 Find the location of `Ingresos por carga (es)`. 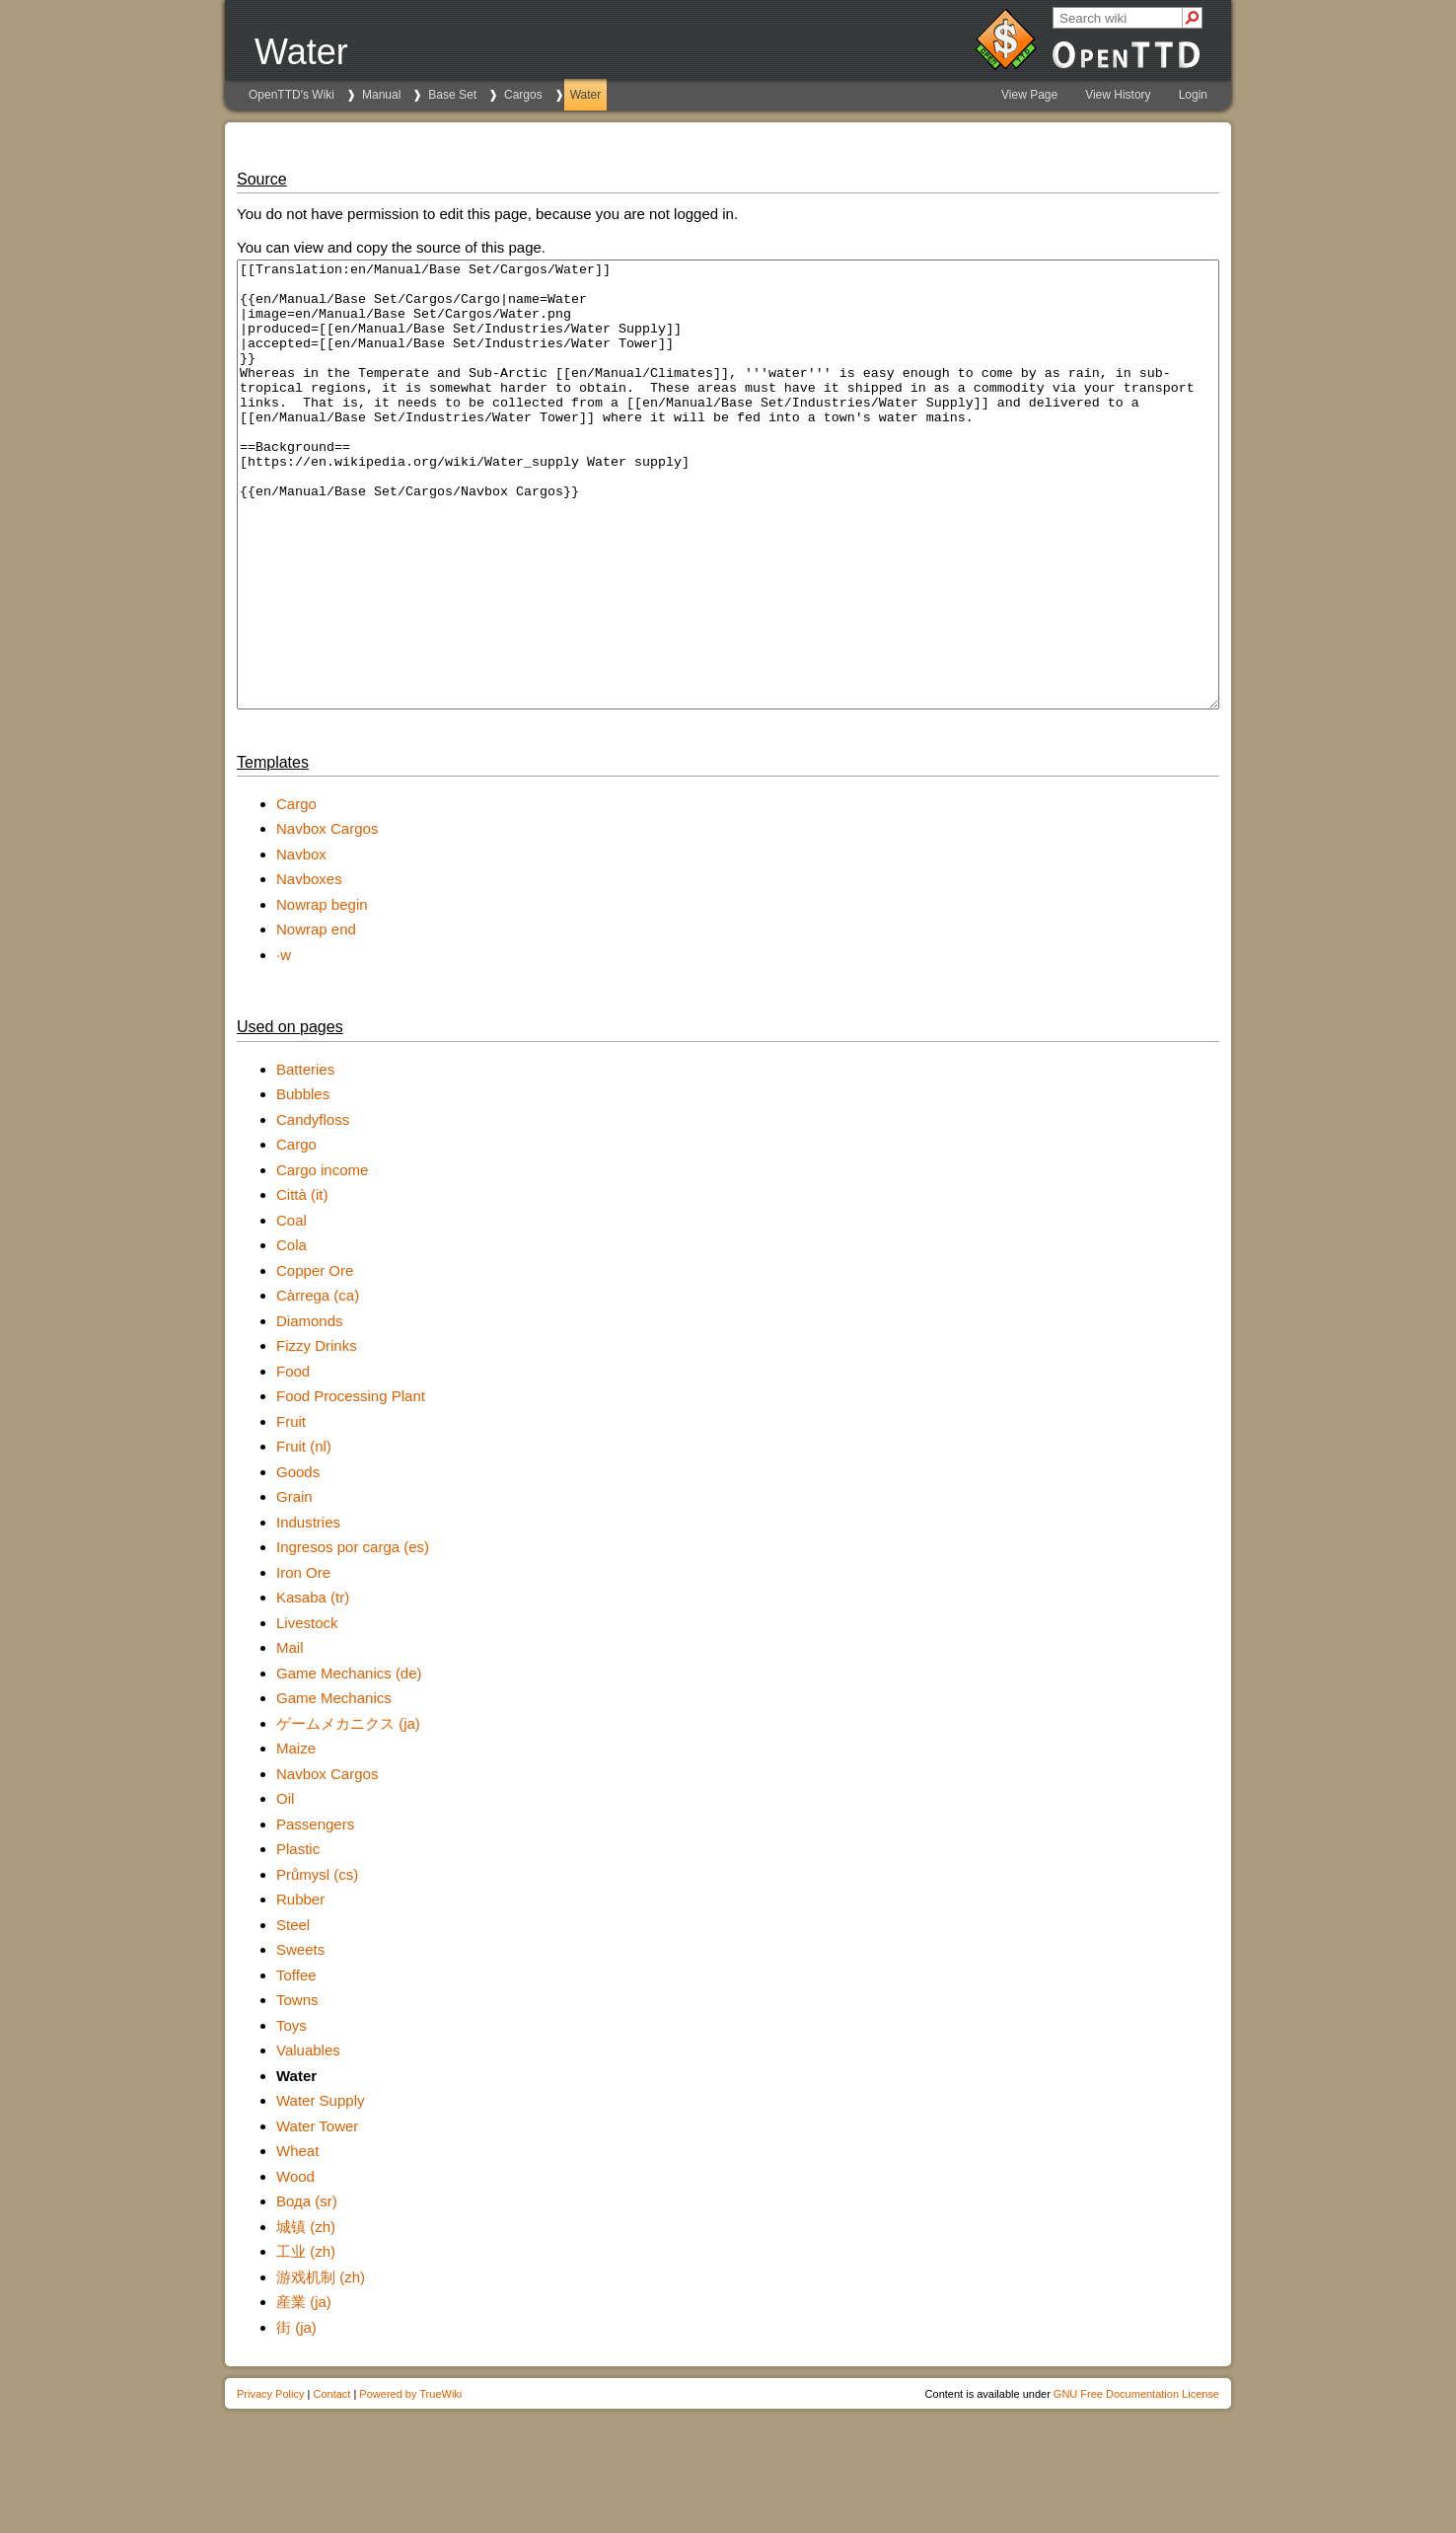

Ingresos por carga (es) is located at coordinates (352, 1635).